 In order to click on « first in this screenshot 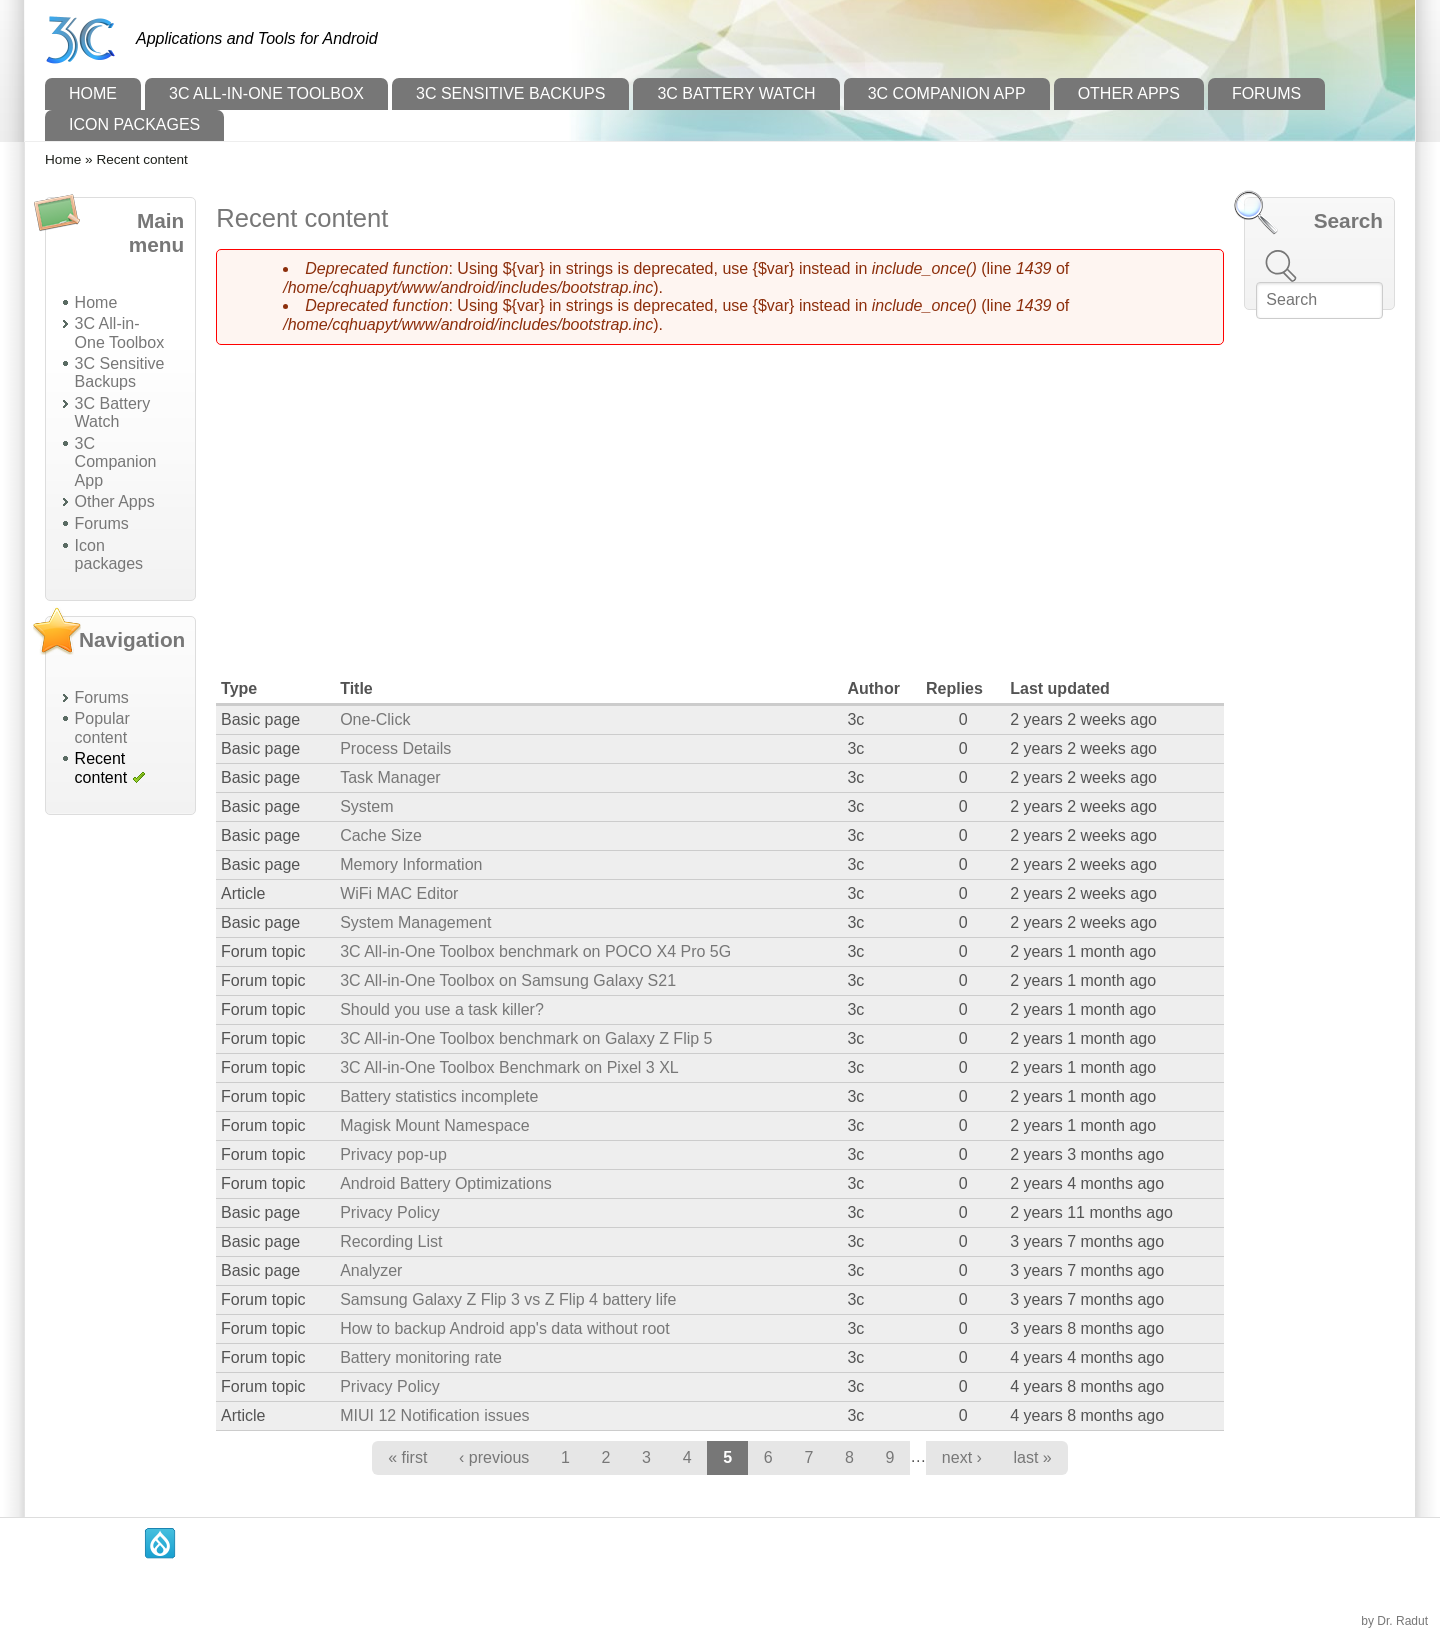, I will do `click(407, 1457)`.